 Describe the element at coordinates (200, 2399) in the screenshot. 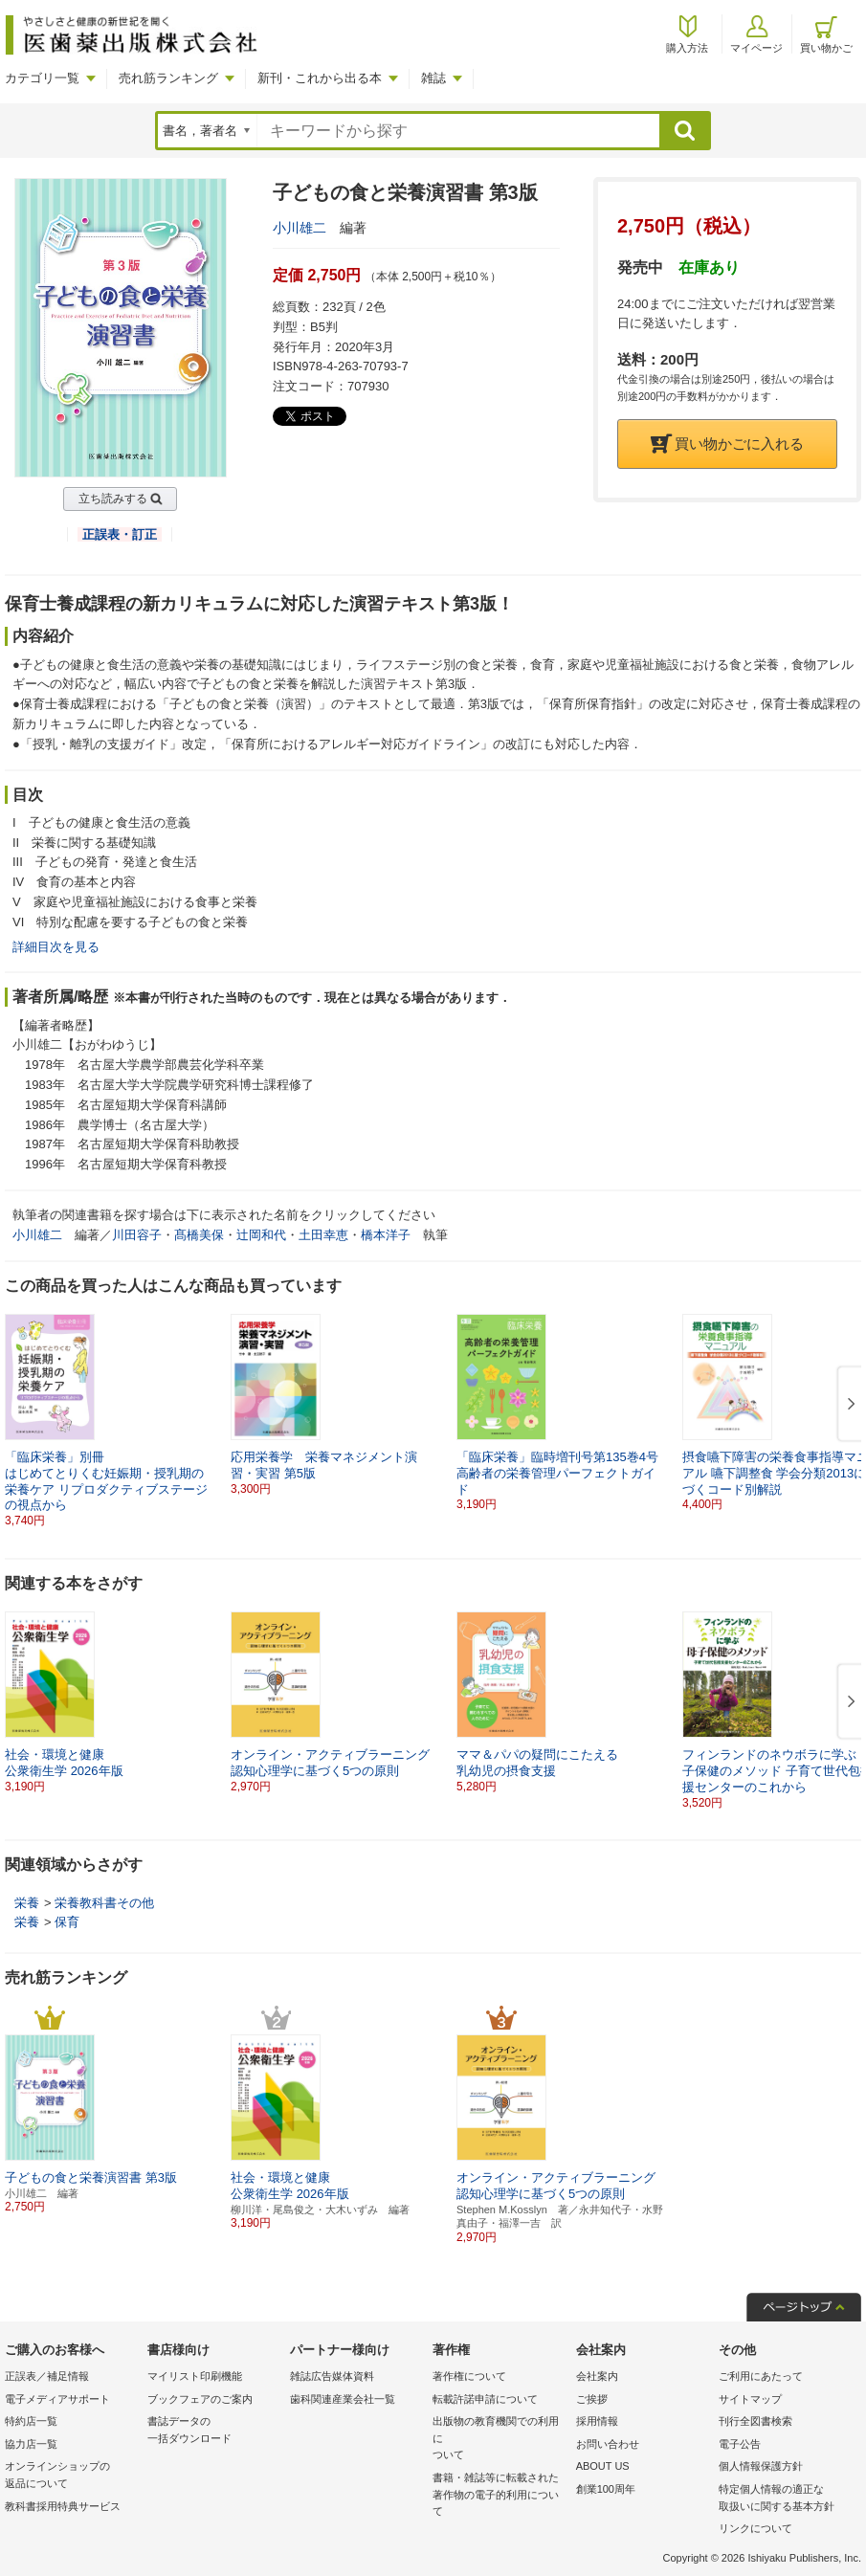

I see `ブックフェアのご案内` at that location.